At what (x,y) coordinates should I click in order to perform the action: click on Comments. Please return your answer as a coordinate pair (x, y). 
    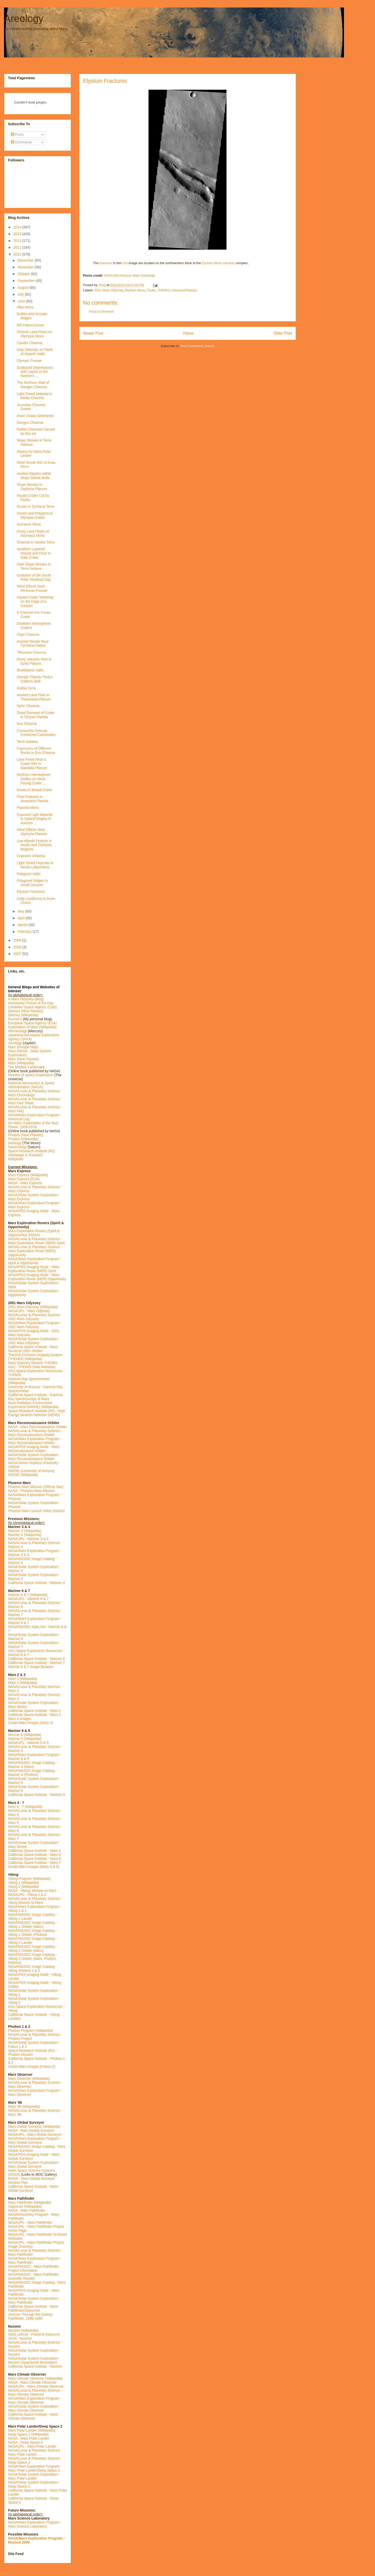
    Looking at the image, I should click on (21, 142).